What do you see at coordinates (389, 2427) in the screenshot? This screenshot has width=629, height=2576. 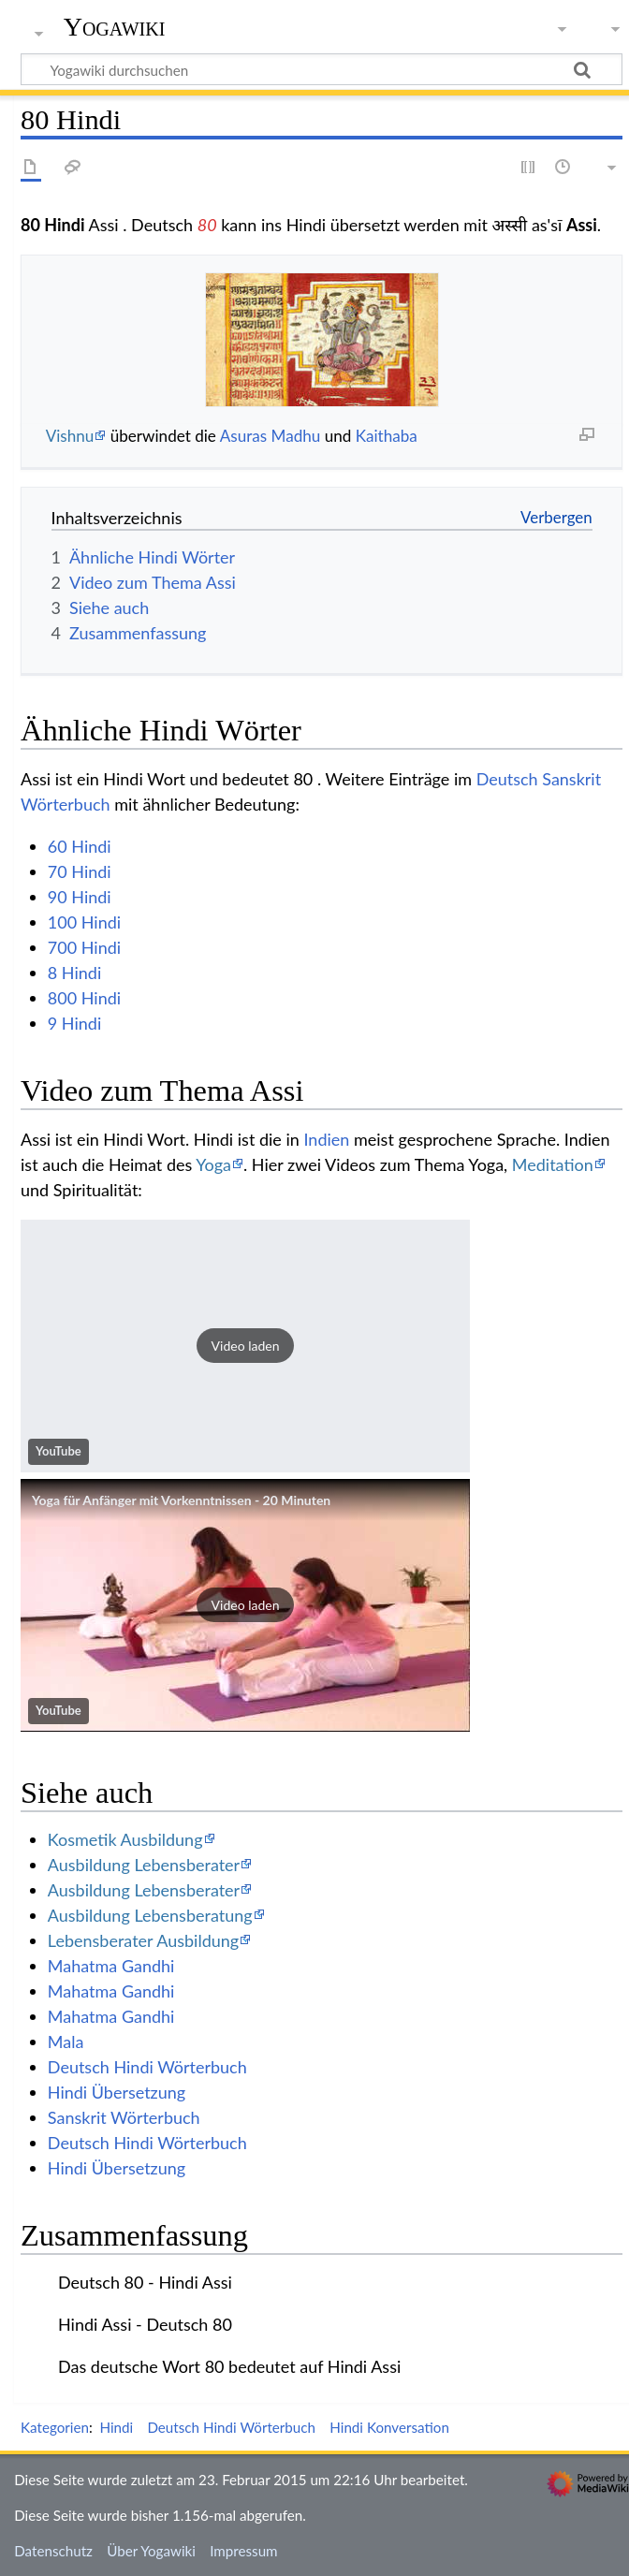 I see `Hindi Konversation` at bounding box center [389, 2427].